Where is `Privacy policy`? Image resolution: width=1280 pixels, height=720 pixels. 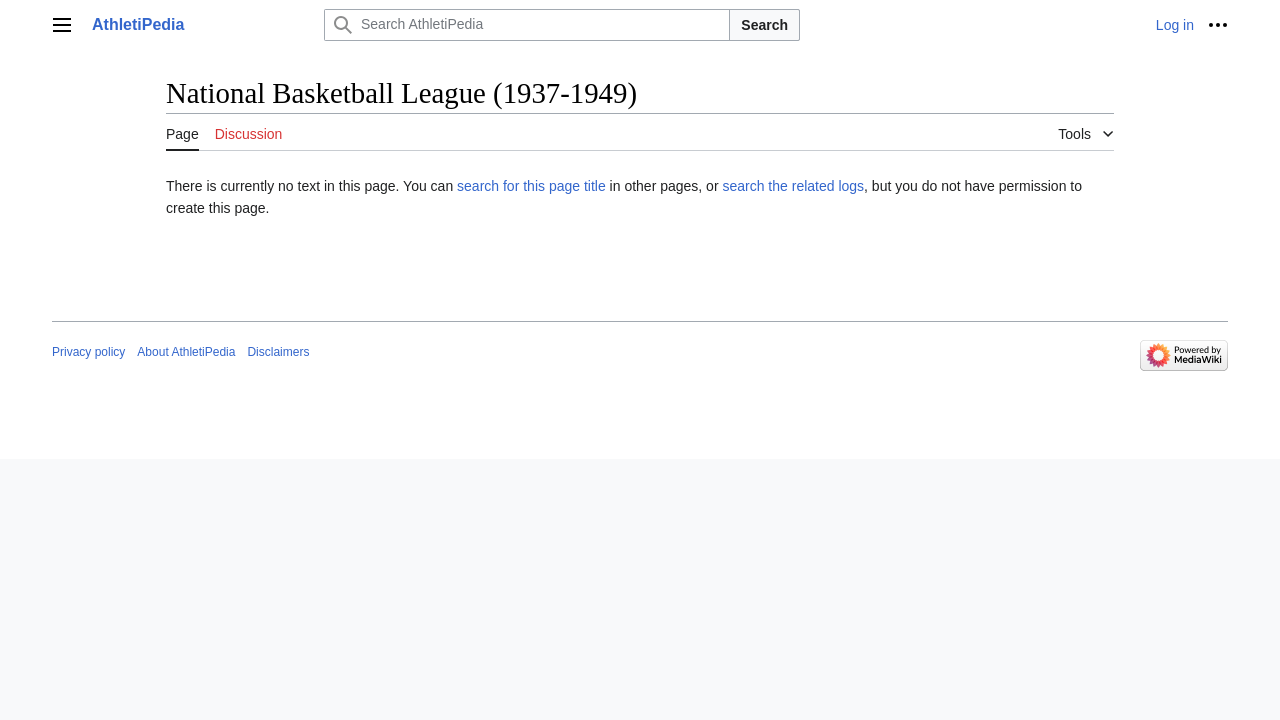
Privacy policy is located at coordinates (88, 352).